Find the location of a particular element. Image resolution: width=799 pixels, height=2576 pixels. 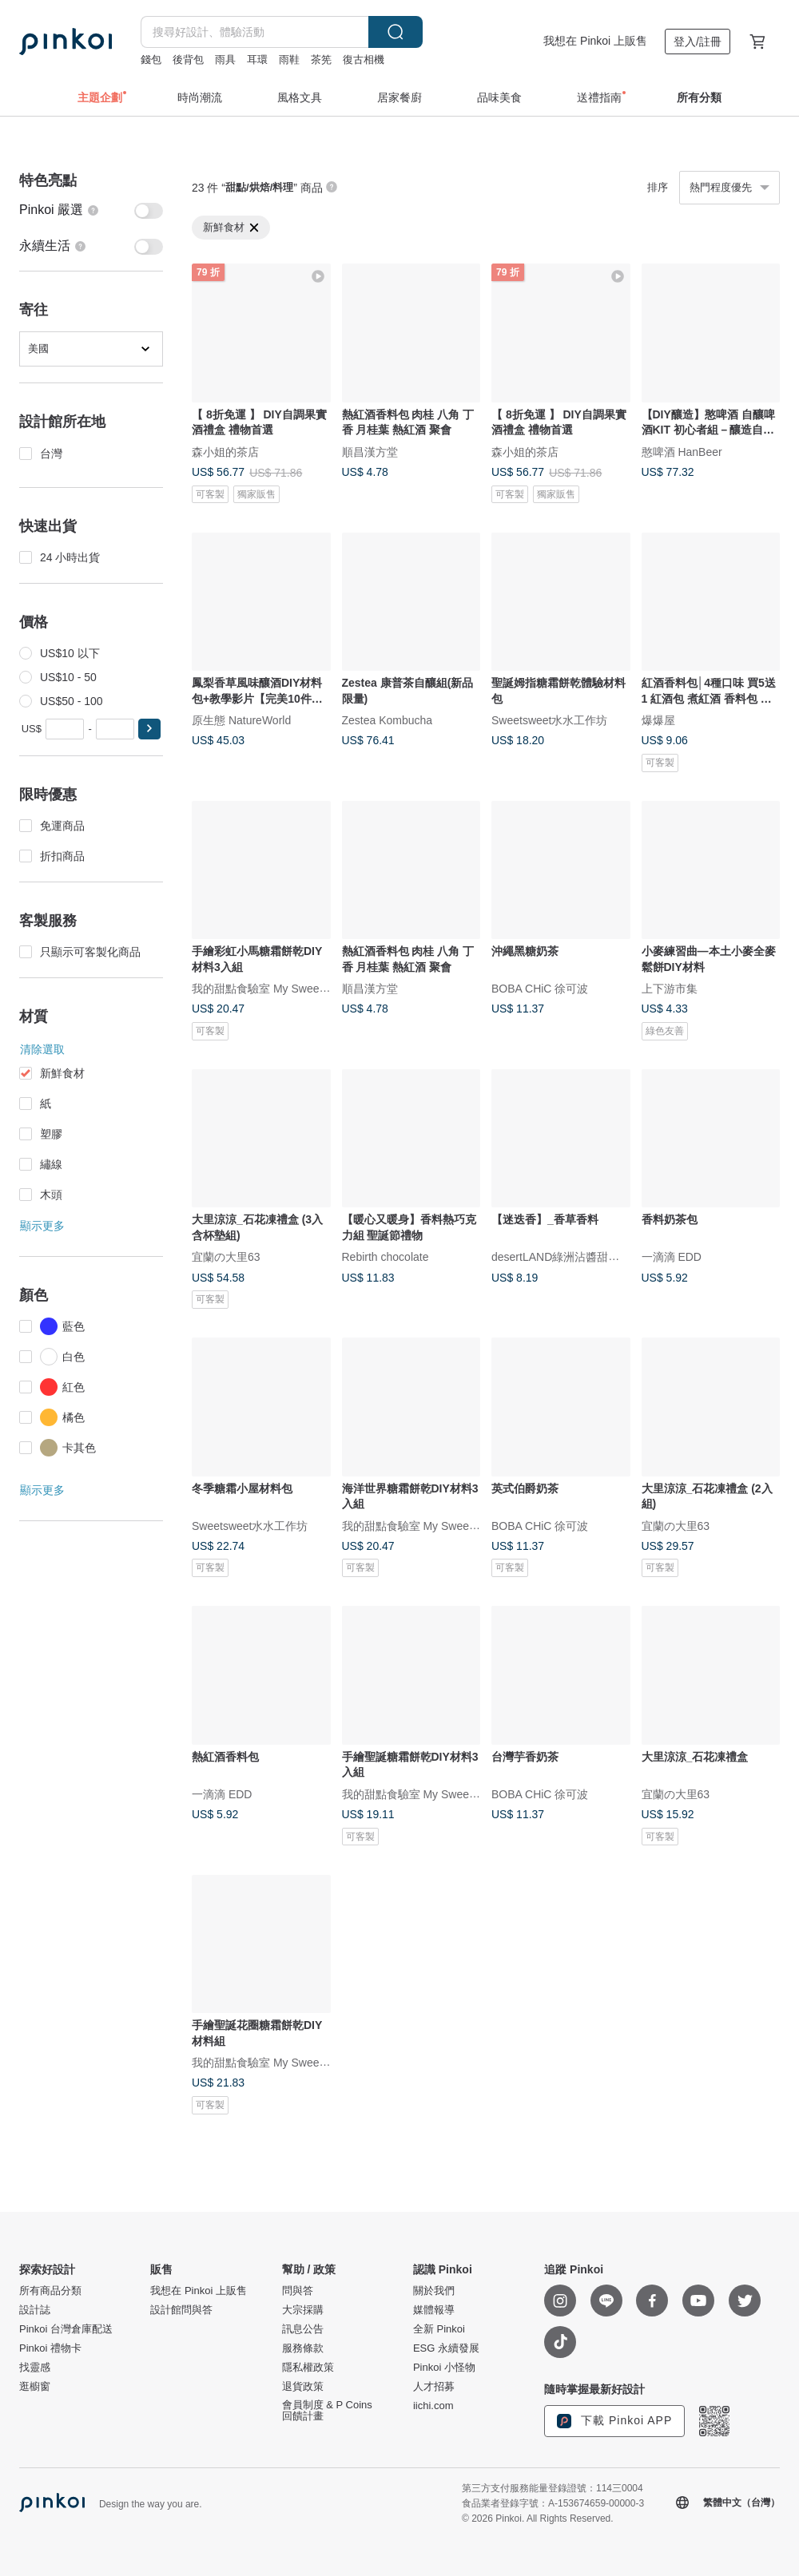

人才招募 is located at coordinates (434, 2386).